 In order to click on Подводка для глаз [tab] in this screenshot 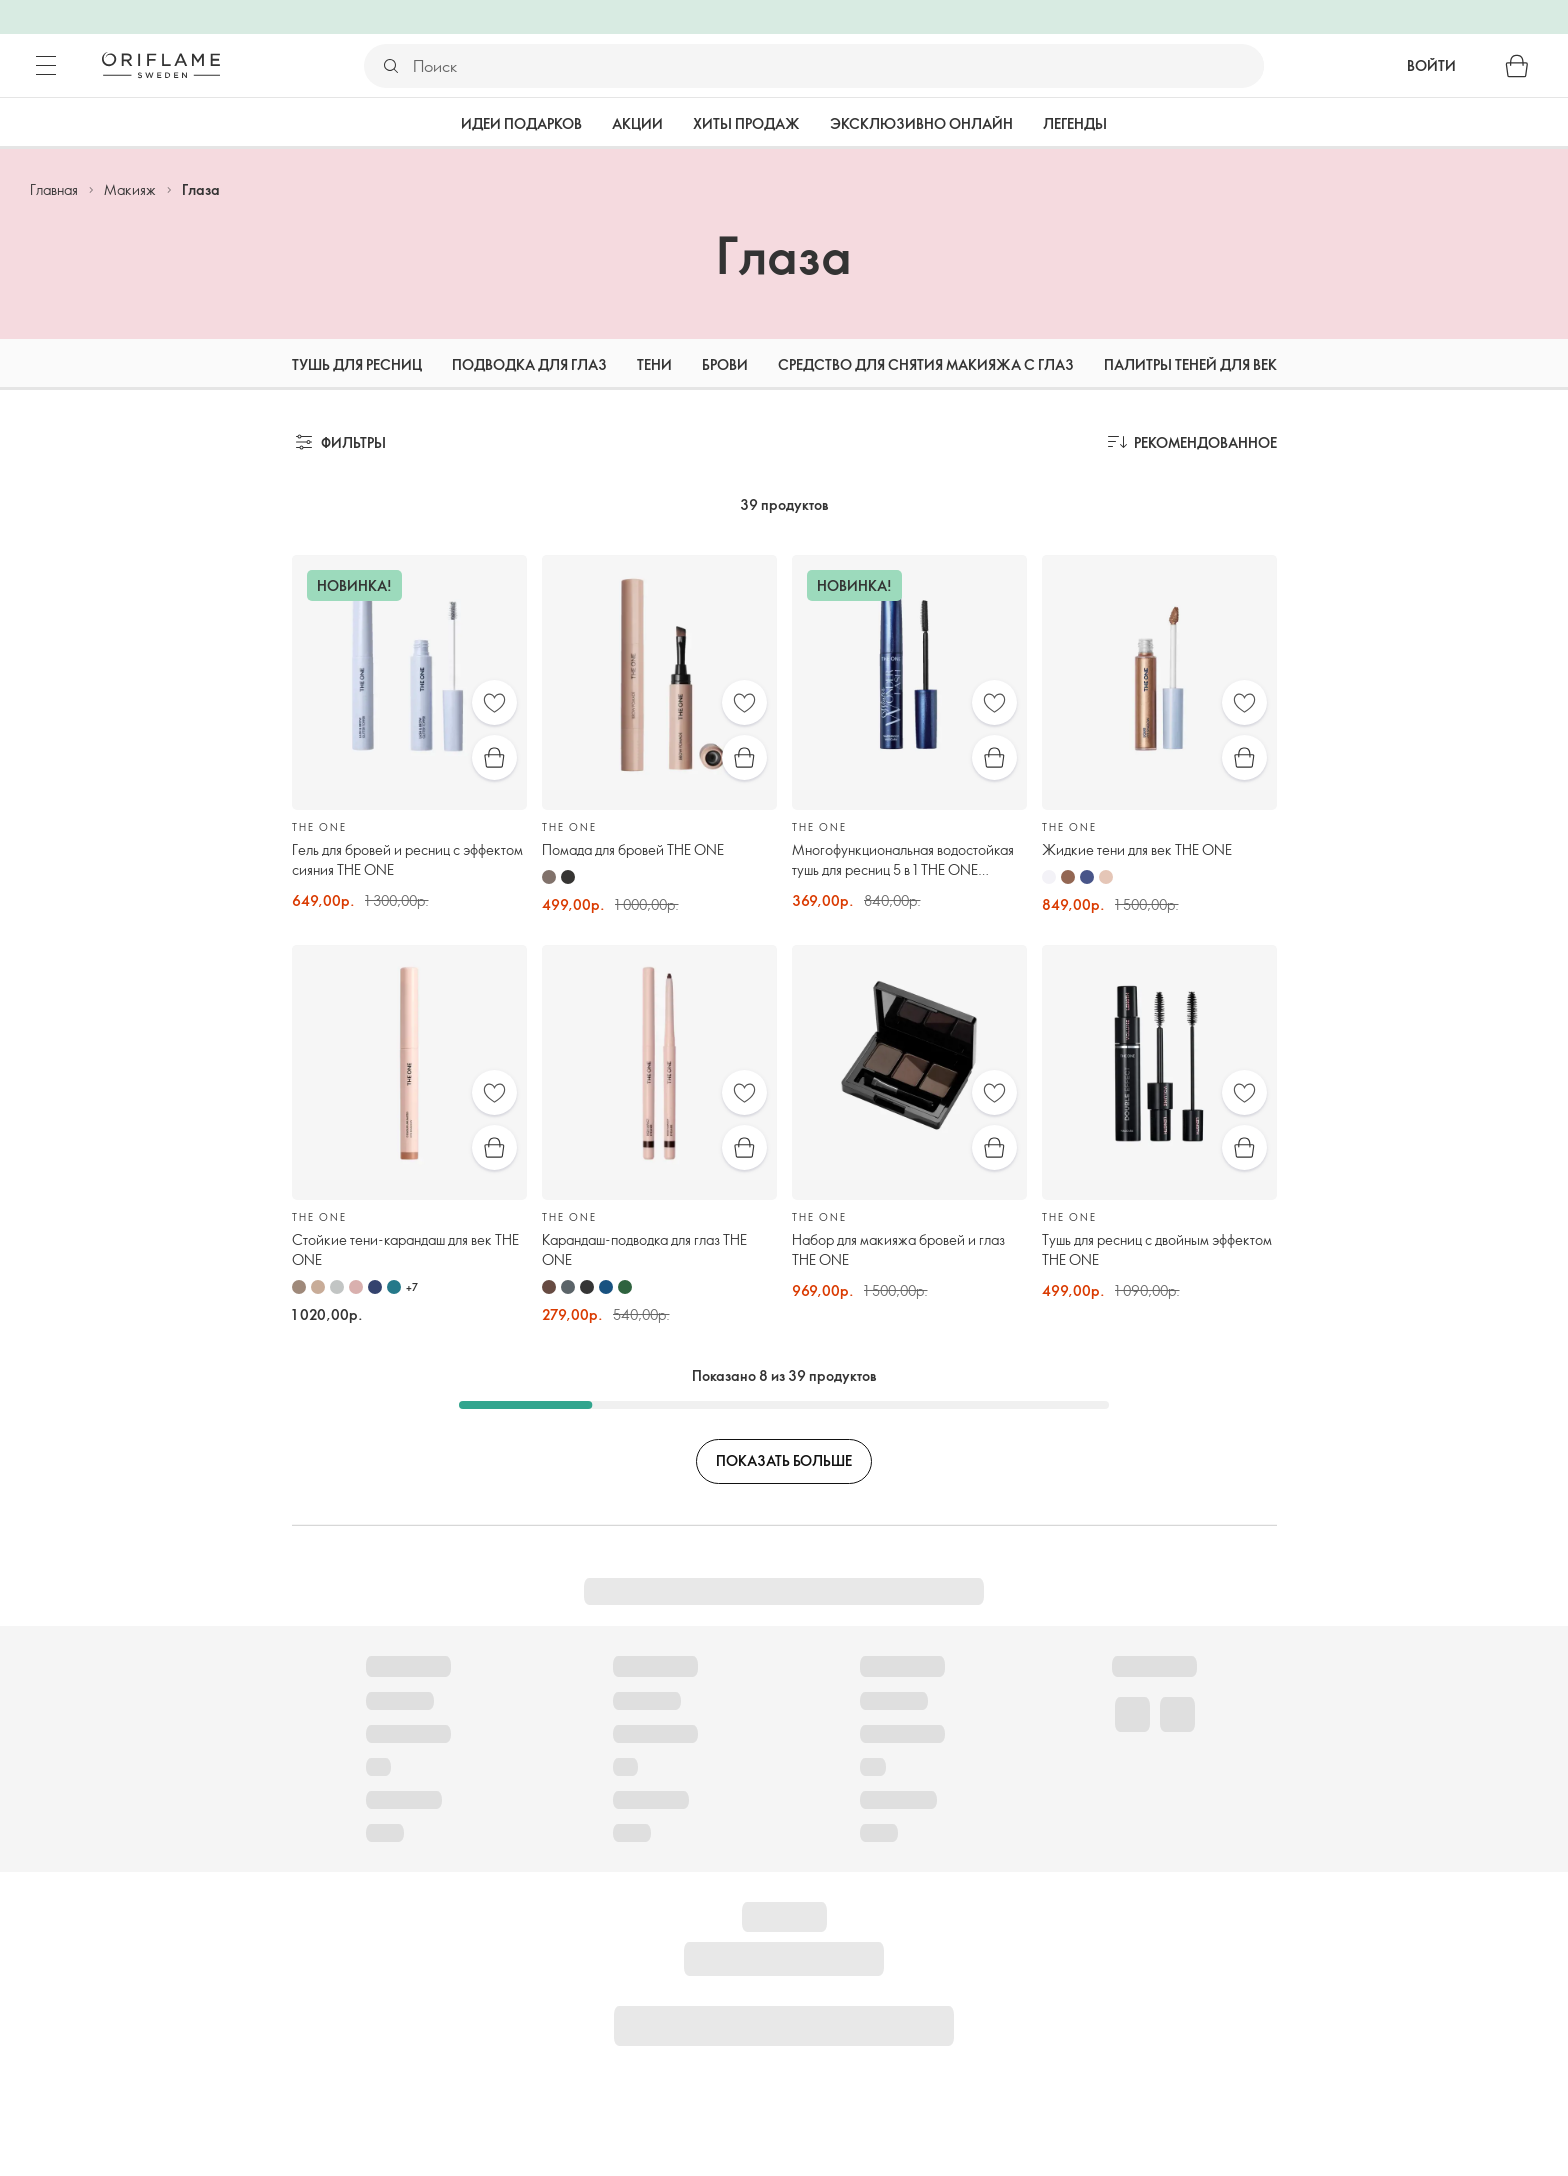, I will do `click(529, 364)`.